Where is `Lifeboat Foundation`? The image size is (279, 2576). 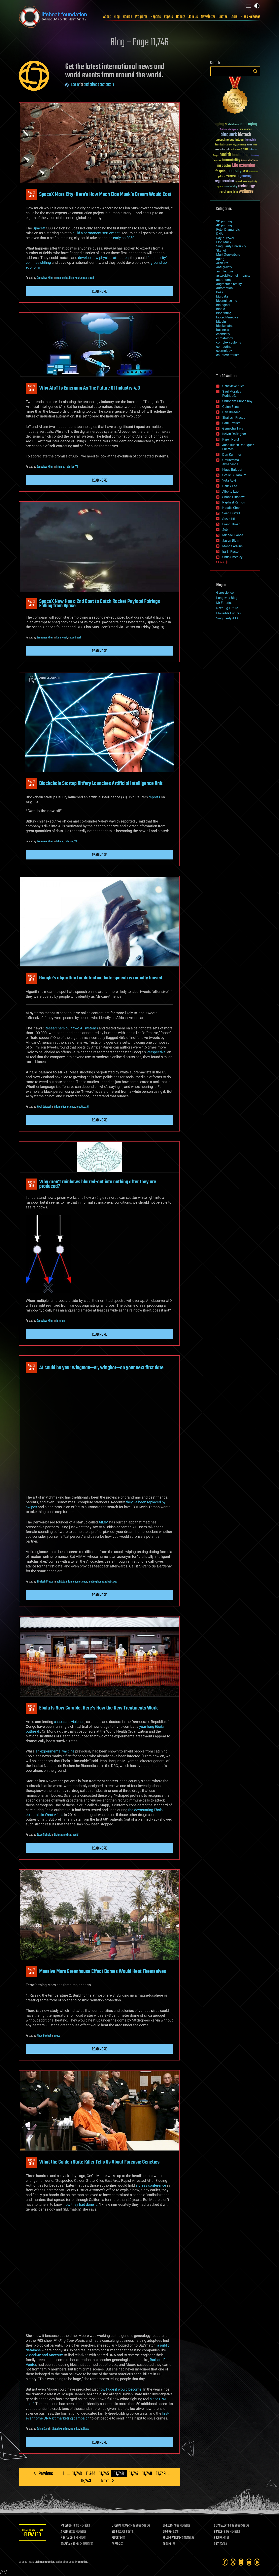 Lifeboat Foundation is located at coordinates (44, 2562).